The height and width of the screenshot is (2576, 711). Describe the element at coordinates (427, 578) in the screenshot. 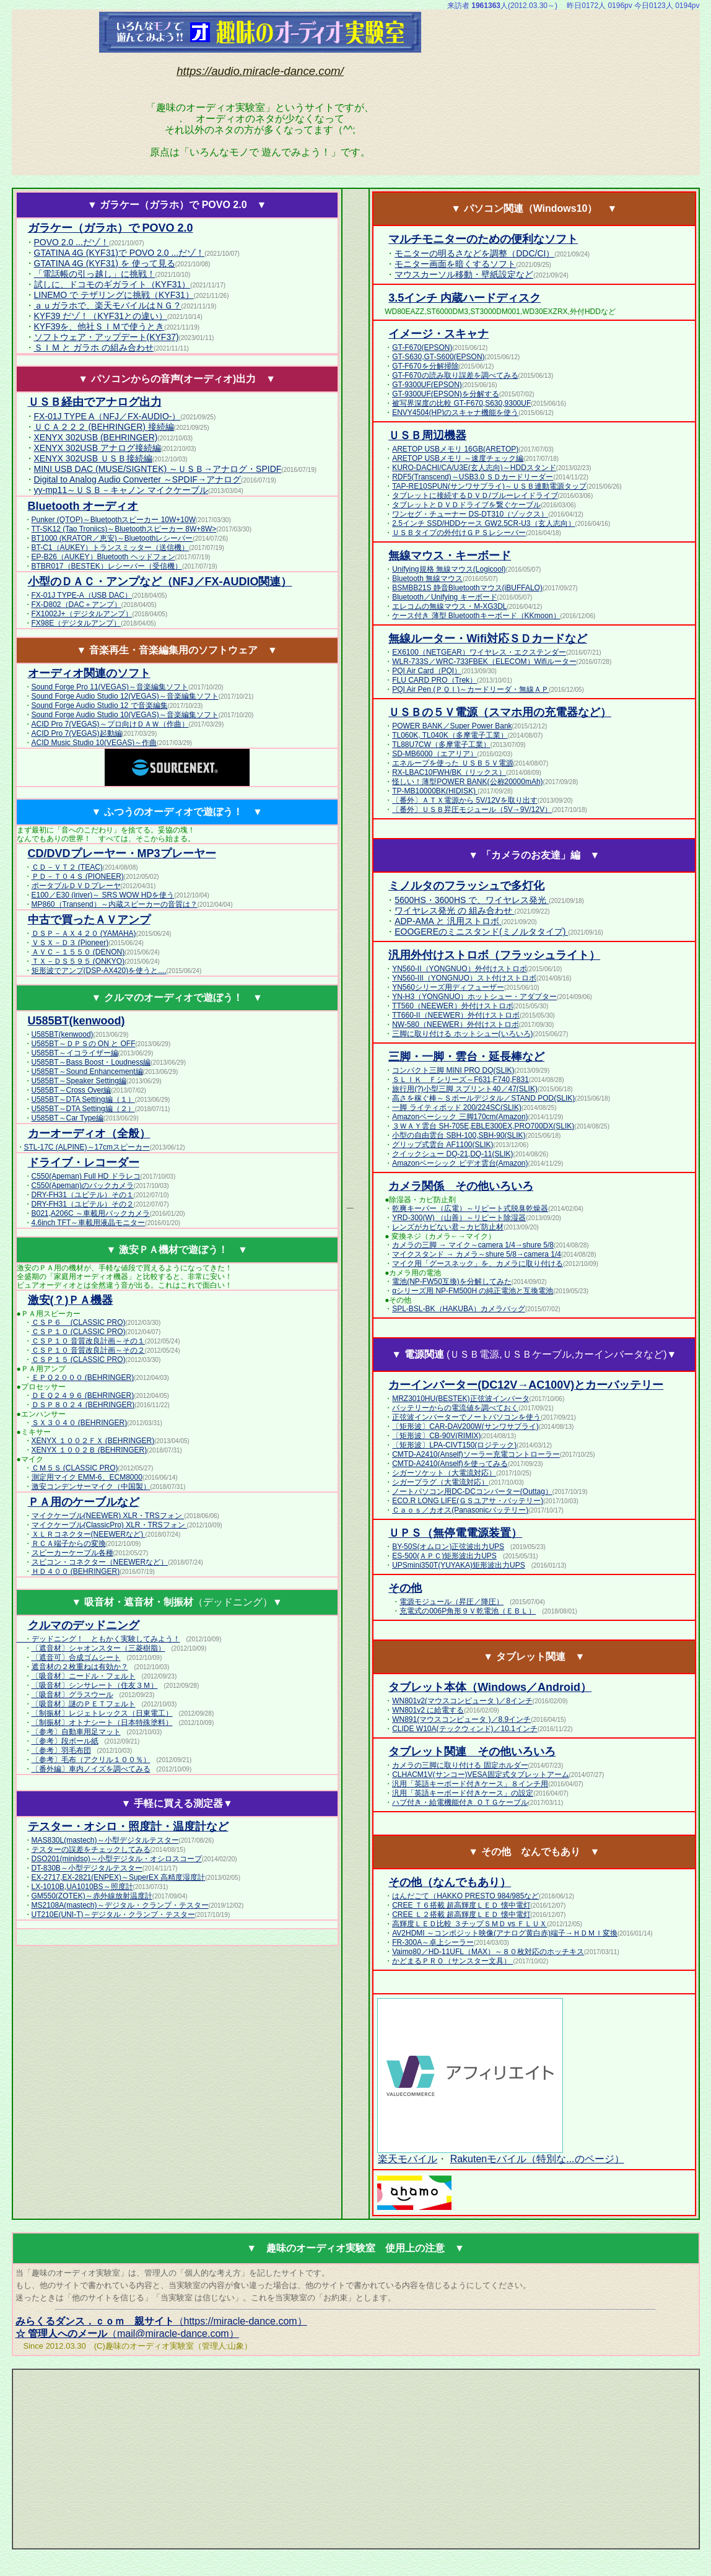

I see `Bluetooth 無線マウス` at that location.